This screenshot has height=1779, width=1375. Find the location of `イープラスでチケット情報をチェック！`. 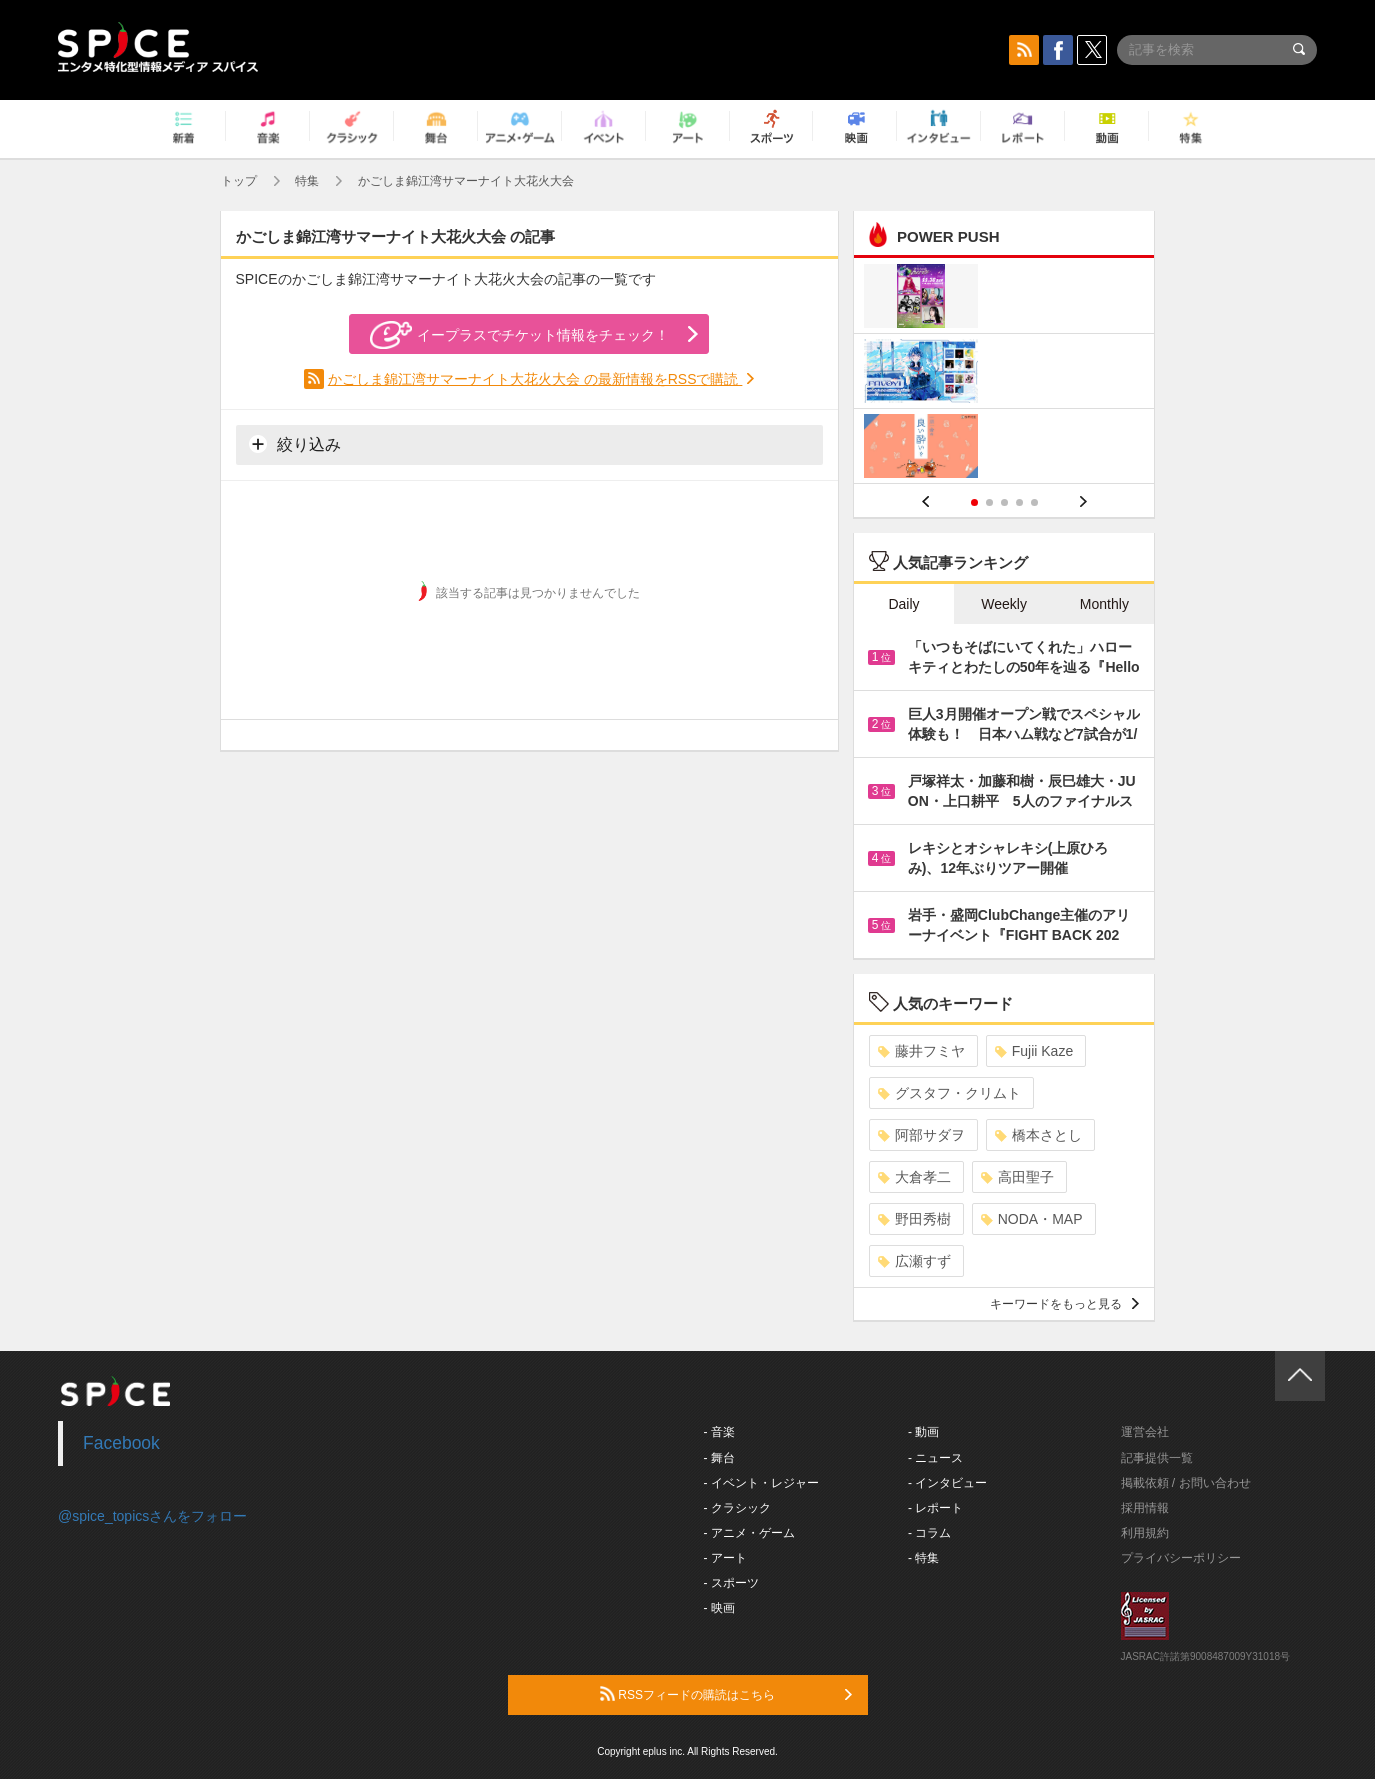

イープラスでチケット情報をチェック！ is located at coordinates (519, 335).